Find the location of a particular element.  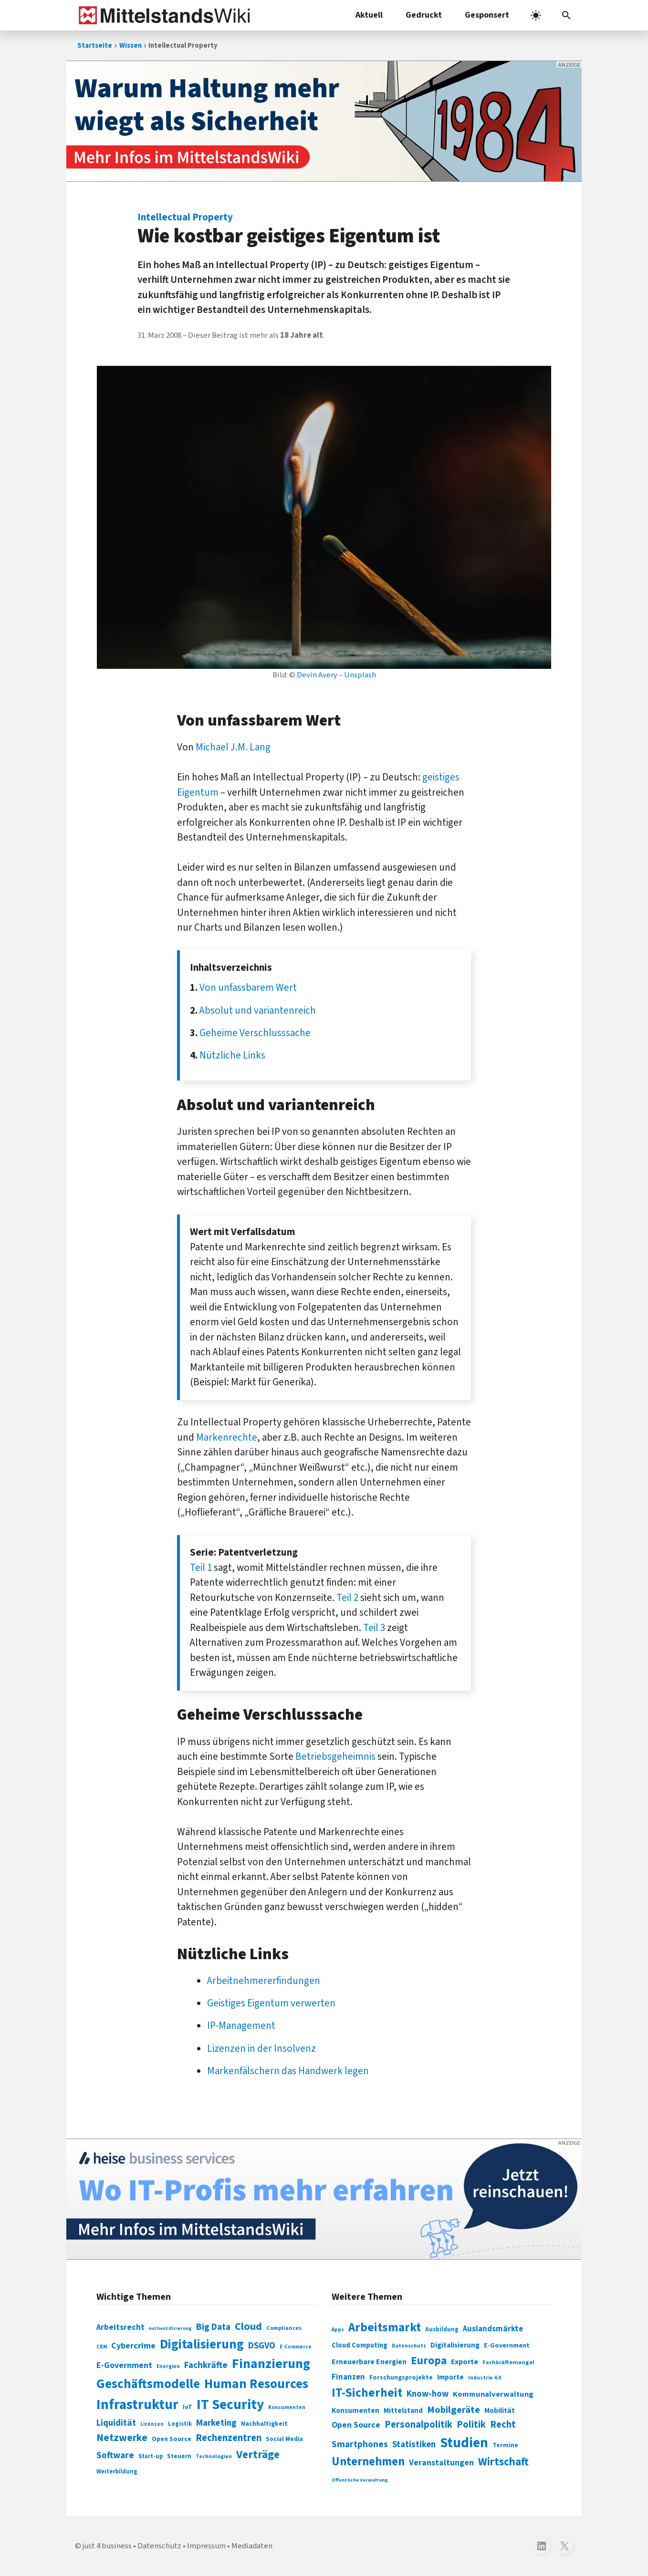

Gedruckt is located at coordinates (424, 15).